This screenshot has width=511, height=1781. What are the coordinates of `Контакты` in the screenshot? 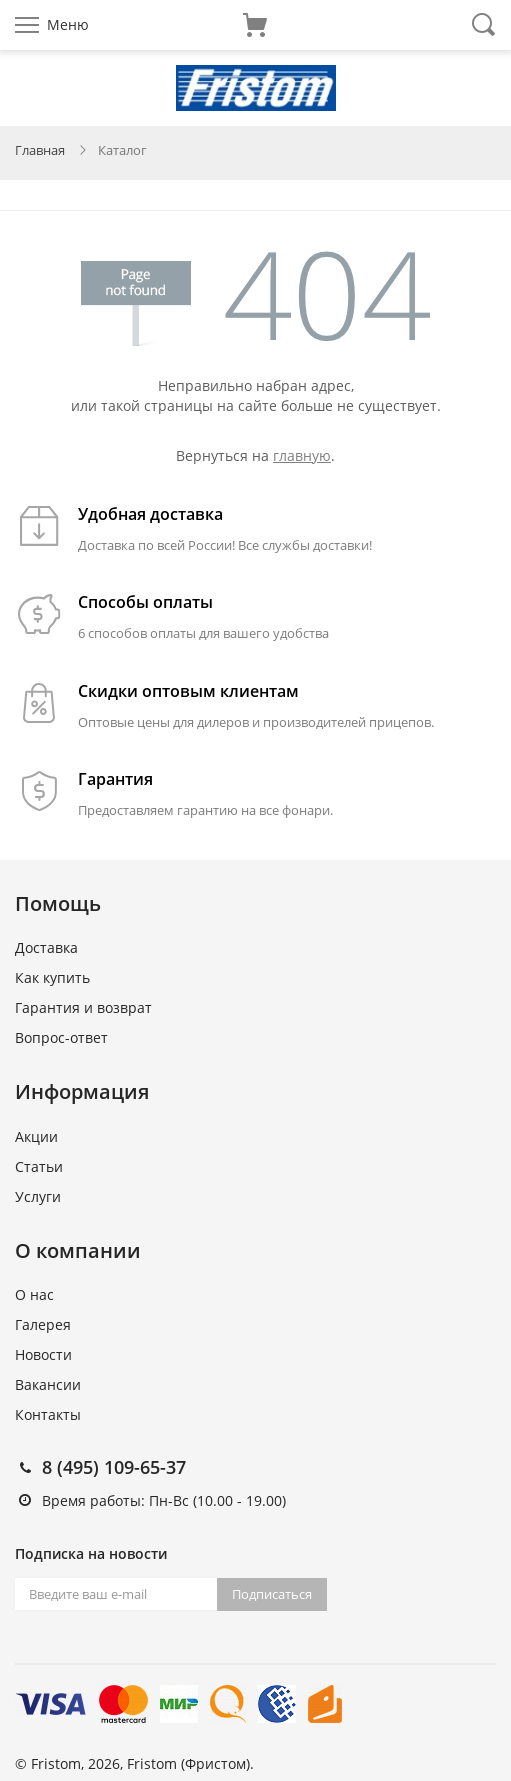 It's located at (48, 1414).